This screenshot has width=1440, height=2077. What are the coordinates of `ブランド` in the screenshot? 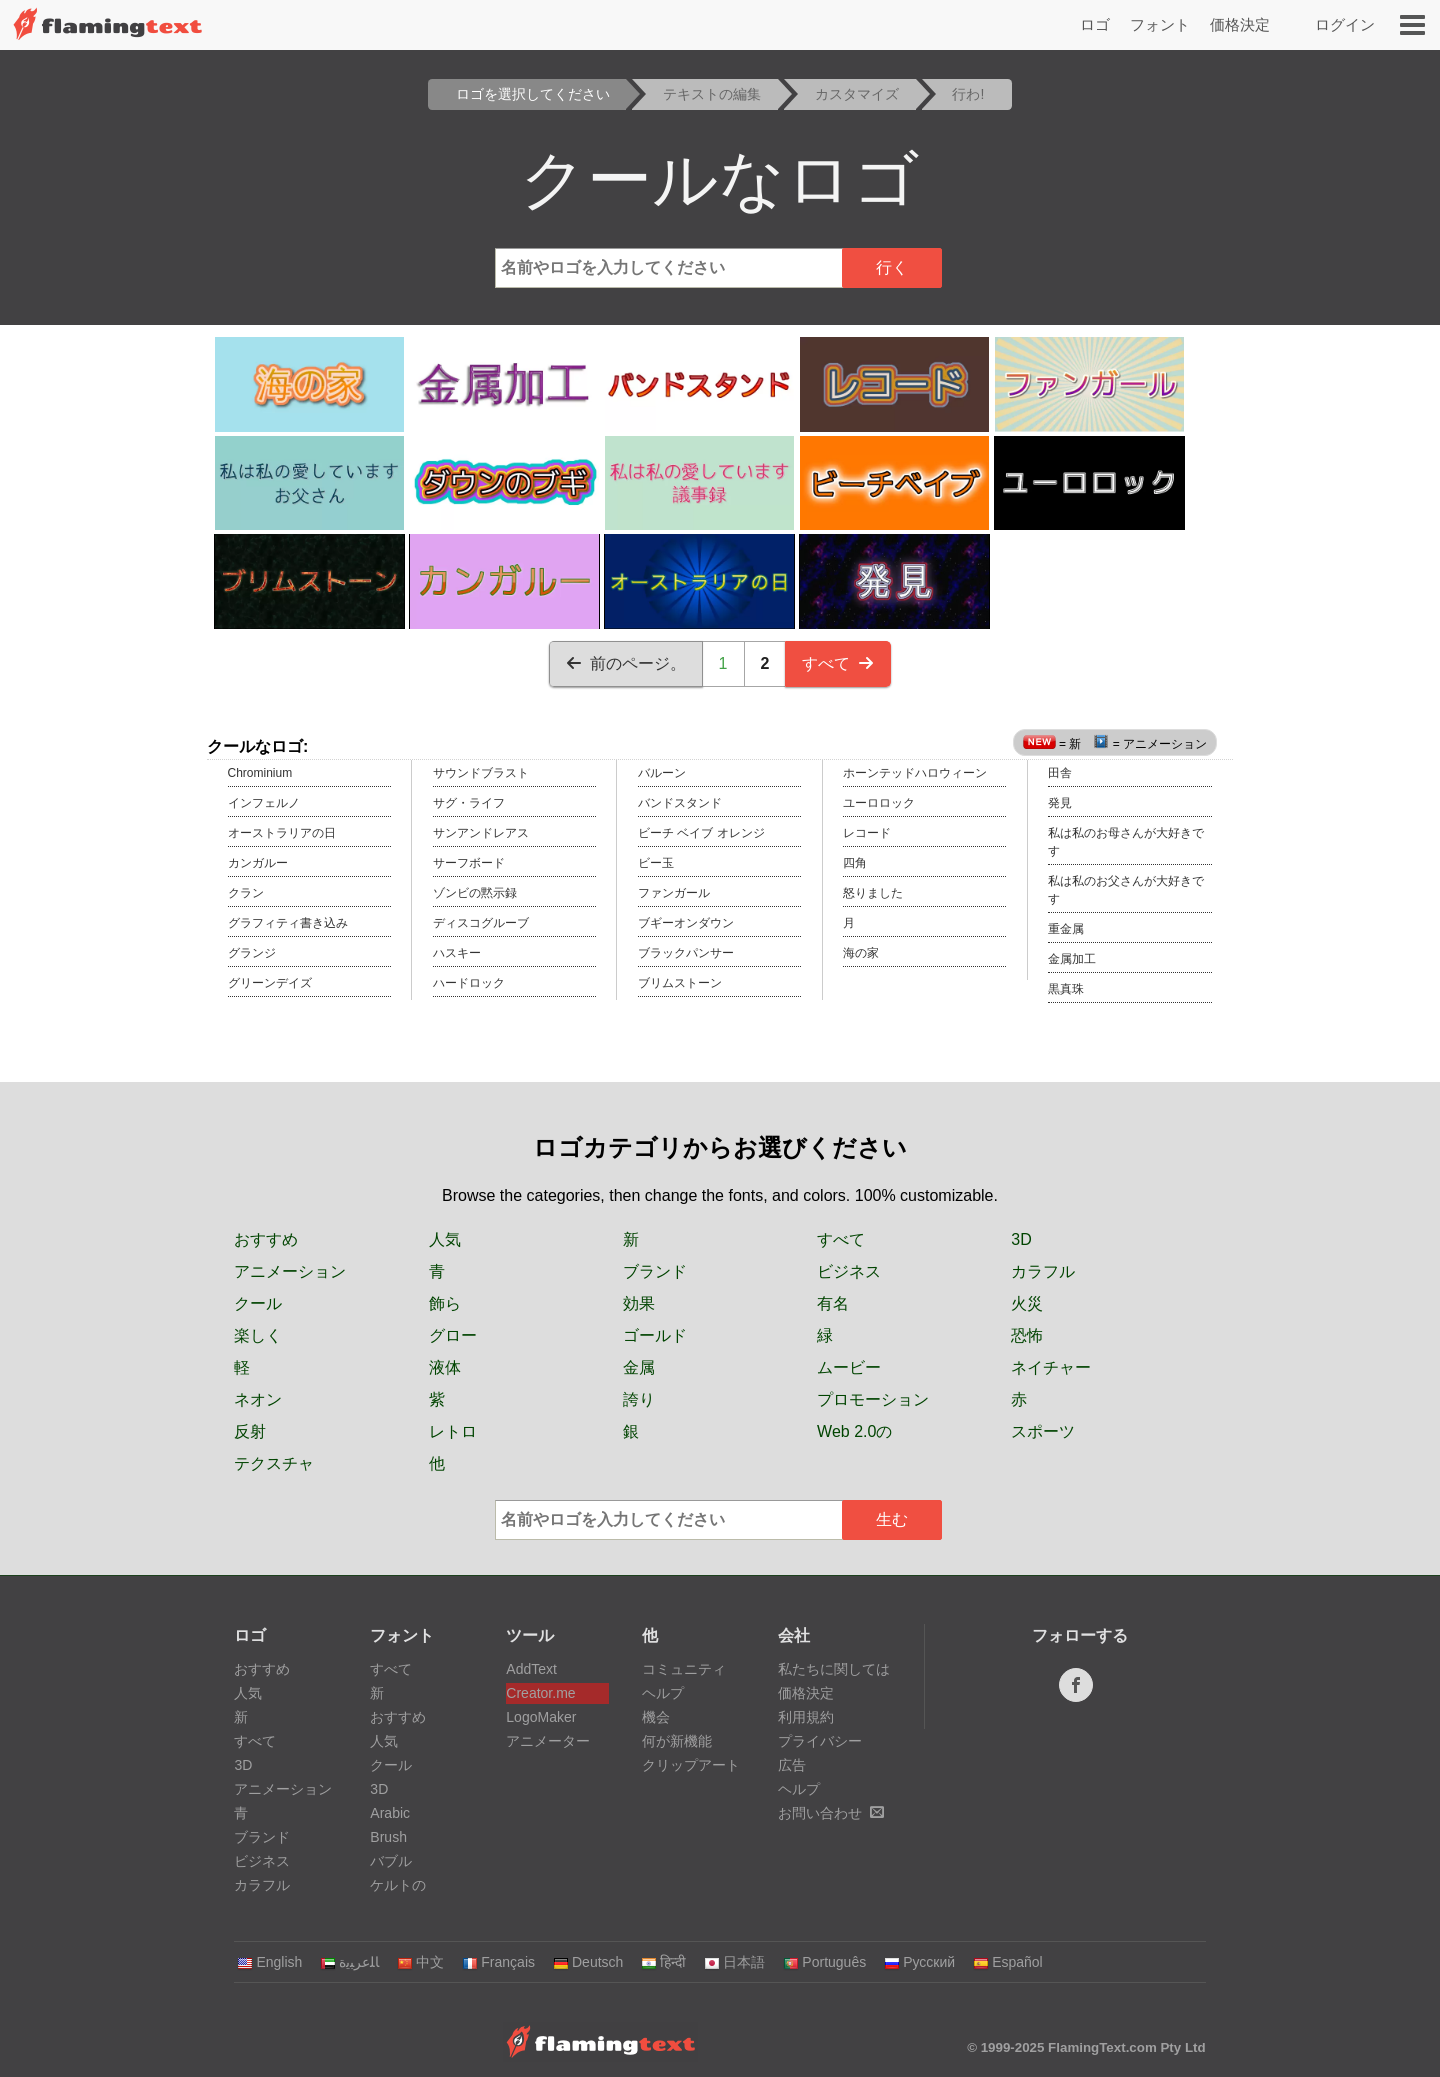 It's located at (655, 1271).